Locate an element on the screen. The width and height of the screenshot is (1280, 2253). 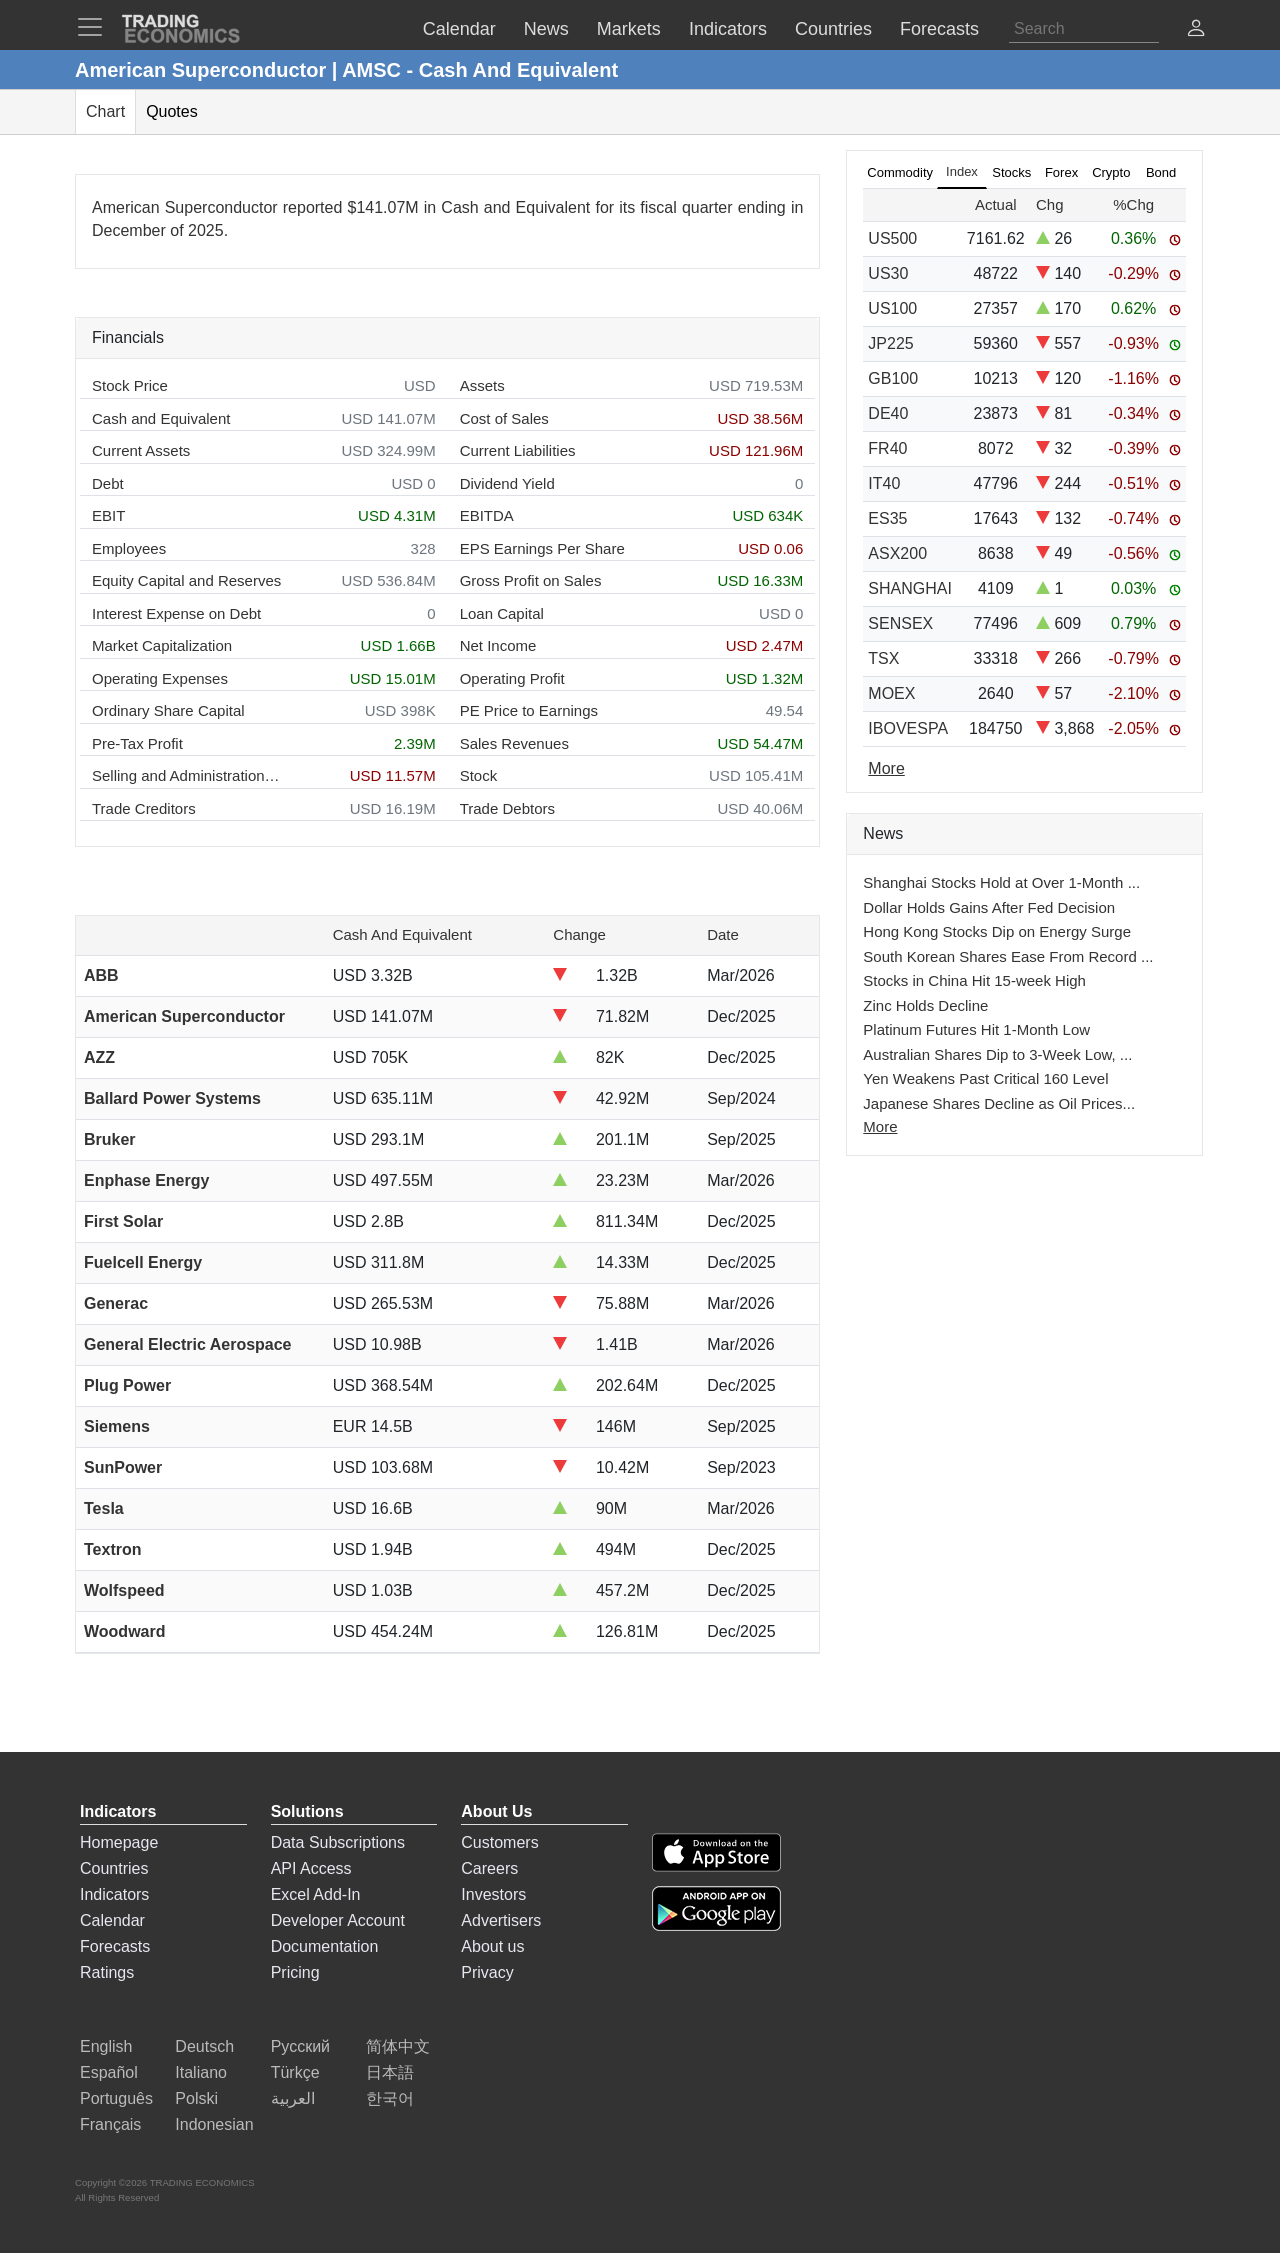
[button] is located at coordinates (1196, 30).